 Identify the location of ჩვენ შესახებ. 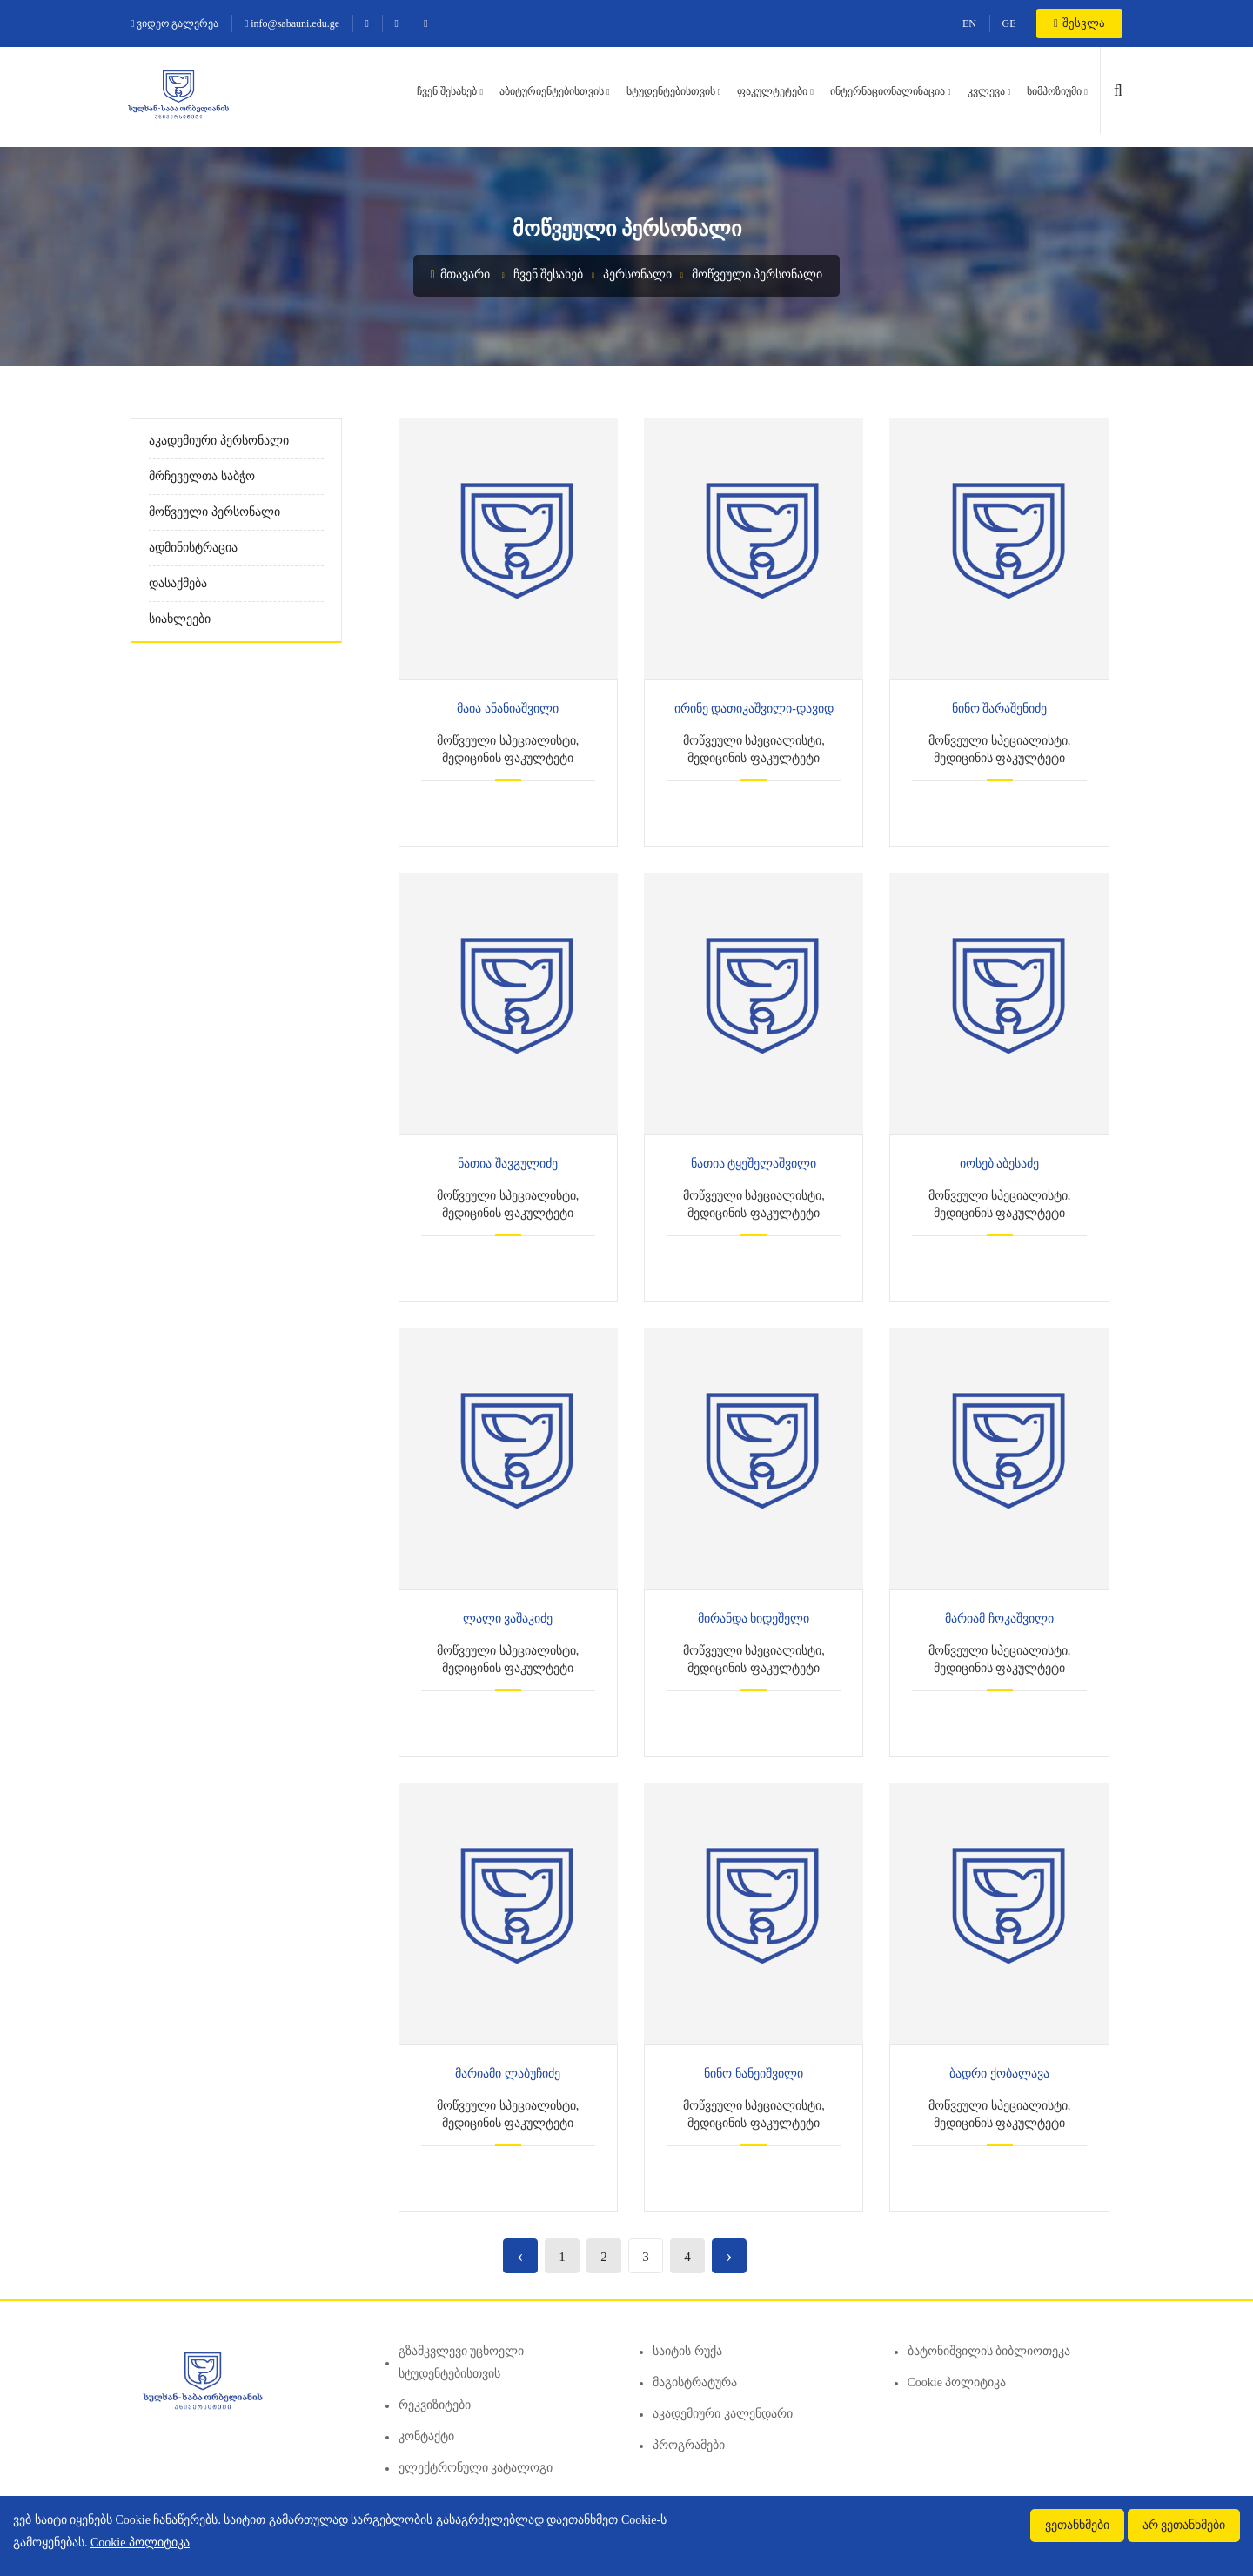
(447, 91).